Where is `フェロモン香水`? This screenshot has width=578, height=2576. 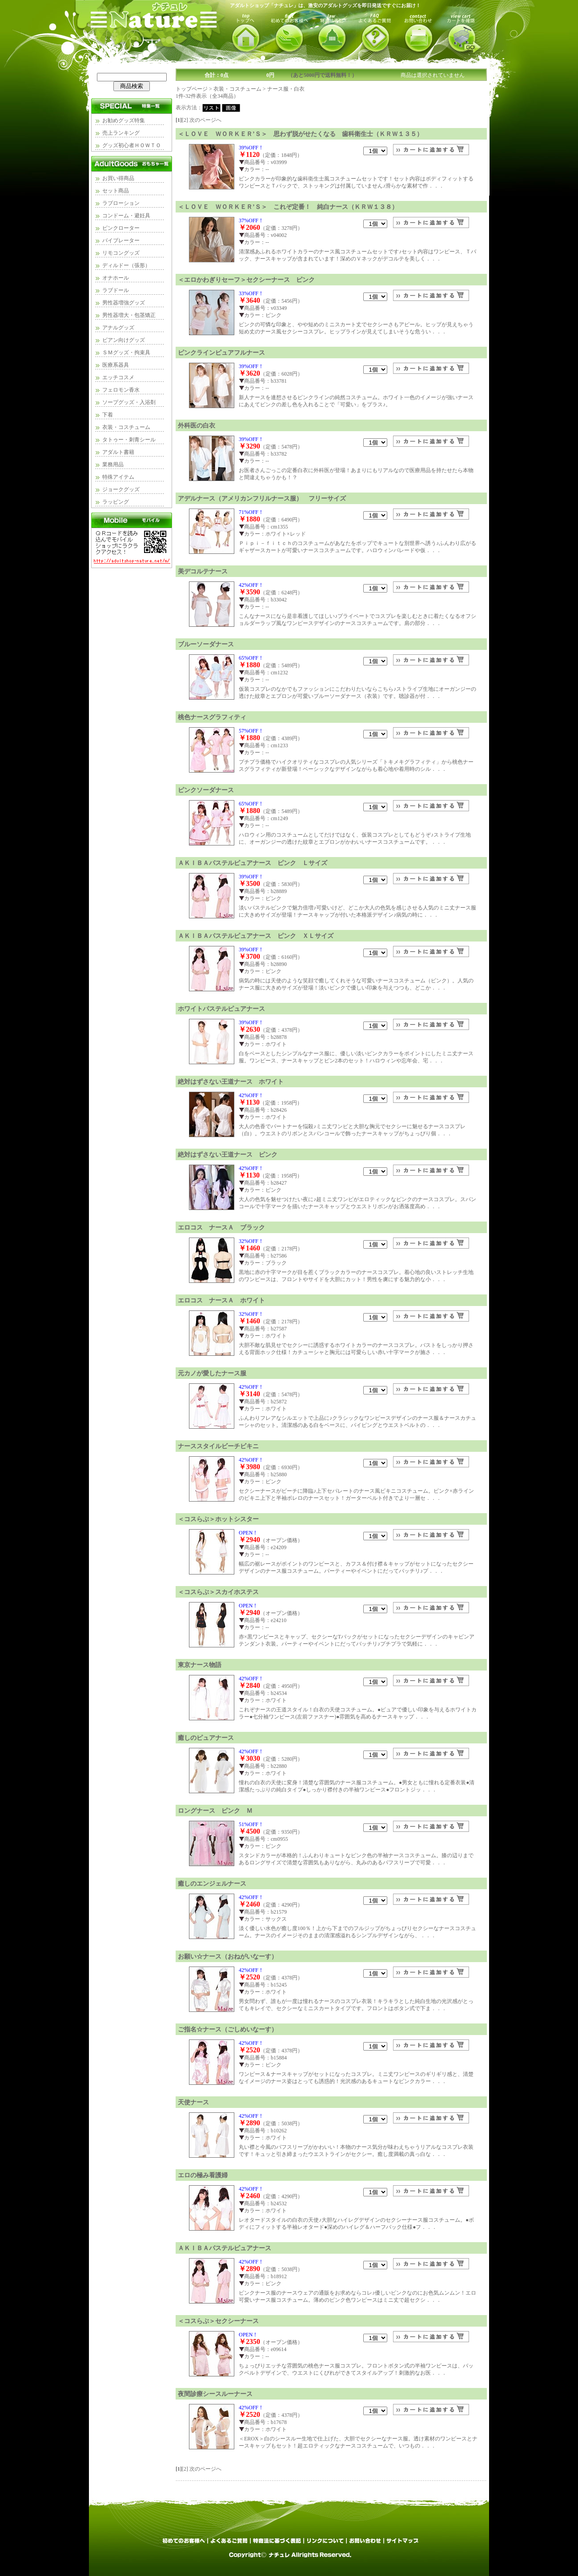
フェロモン香水 is located at coordinates (121, 390).